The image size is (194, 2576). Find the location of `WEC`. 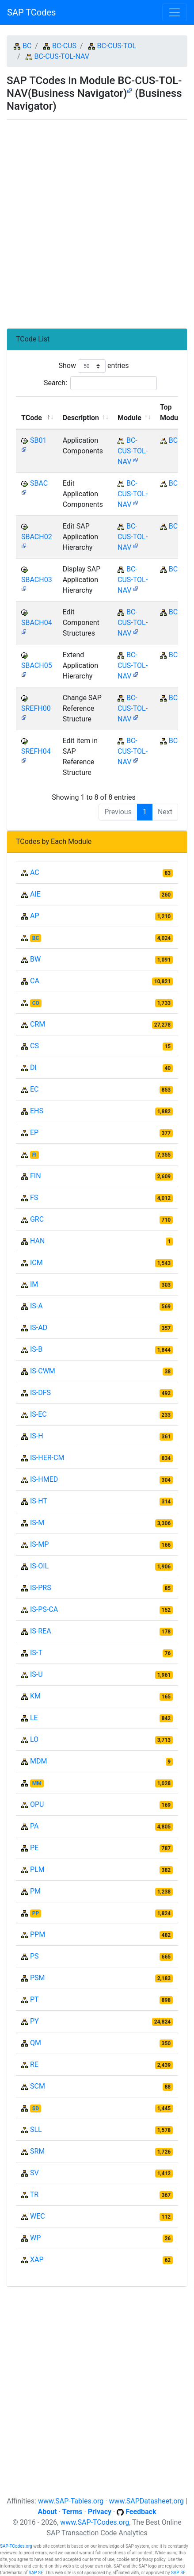

WEC is located at coordinates (37, 2216).